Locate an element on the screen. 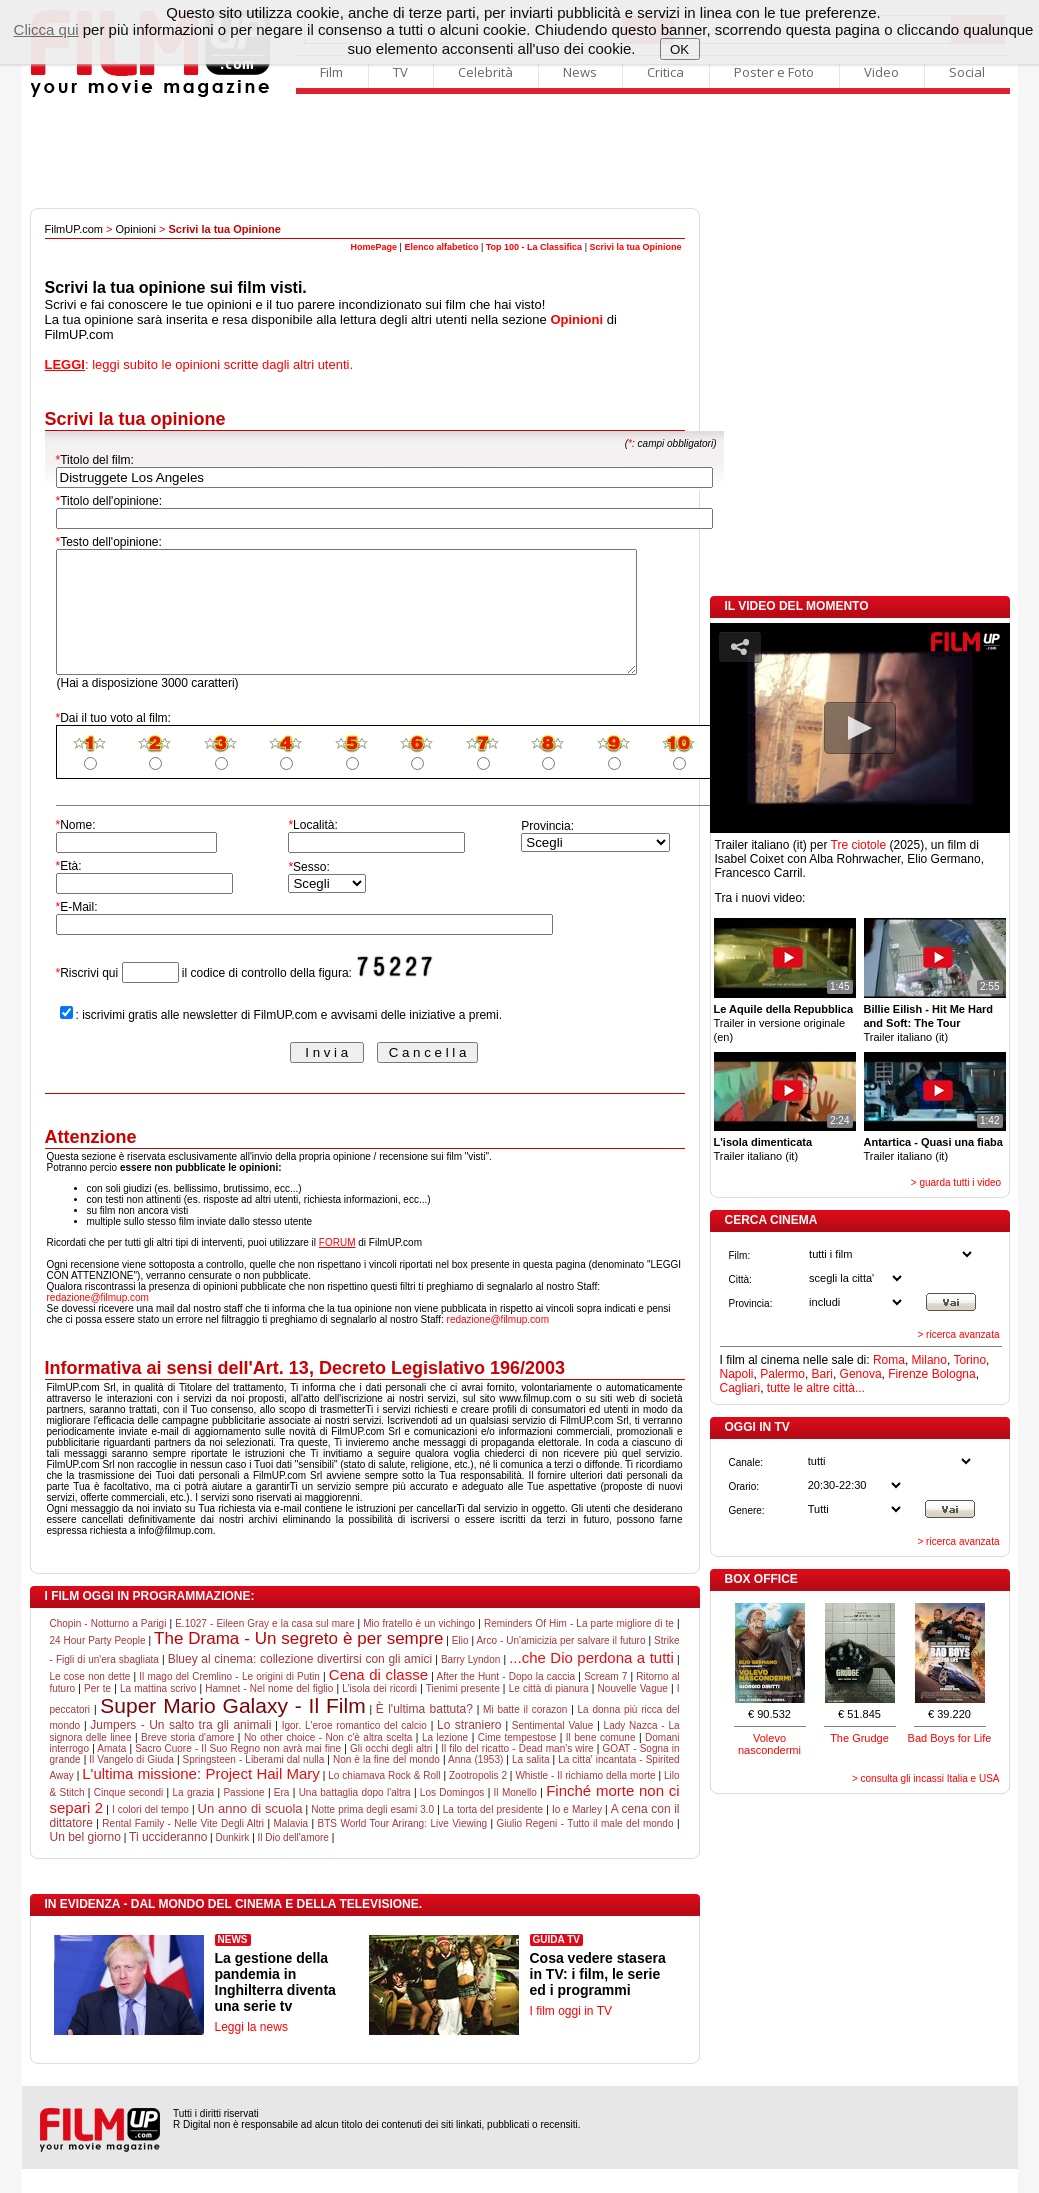 The image size is (1039, 2193). L'ultima missione: Project Hail Mary is located at coordinates (201, 1797).